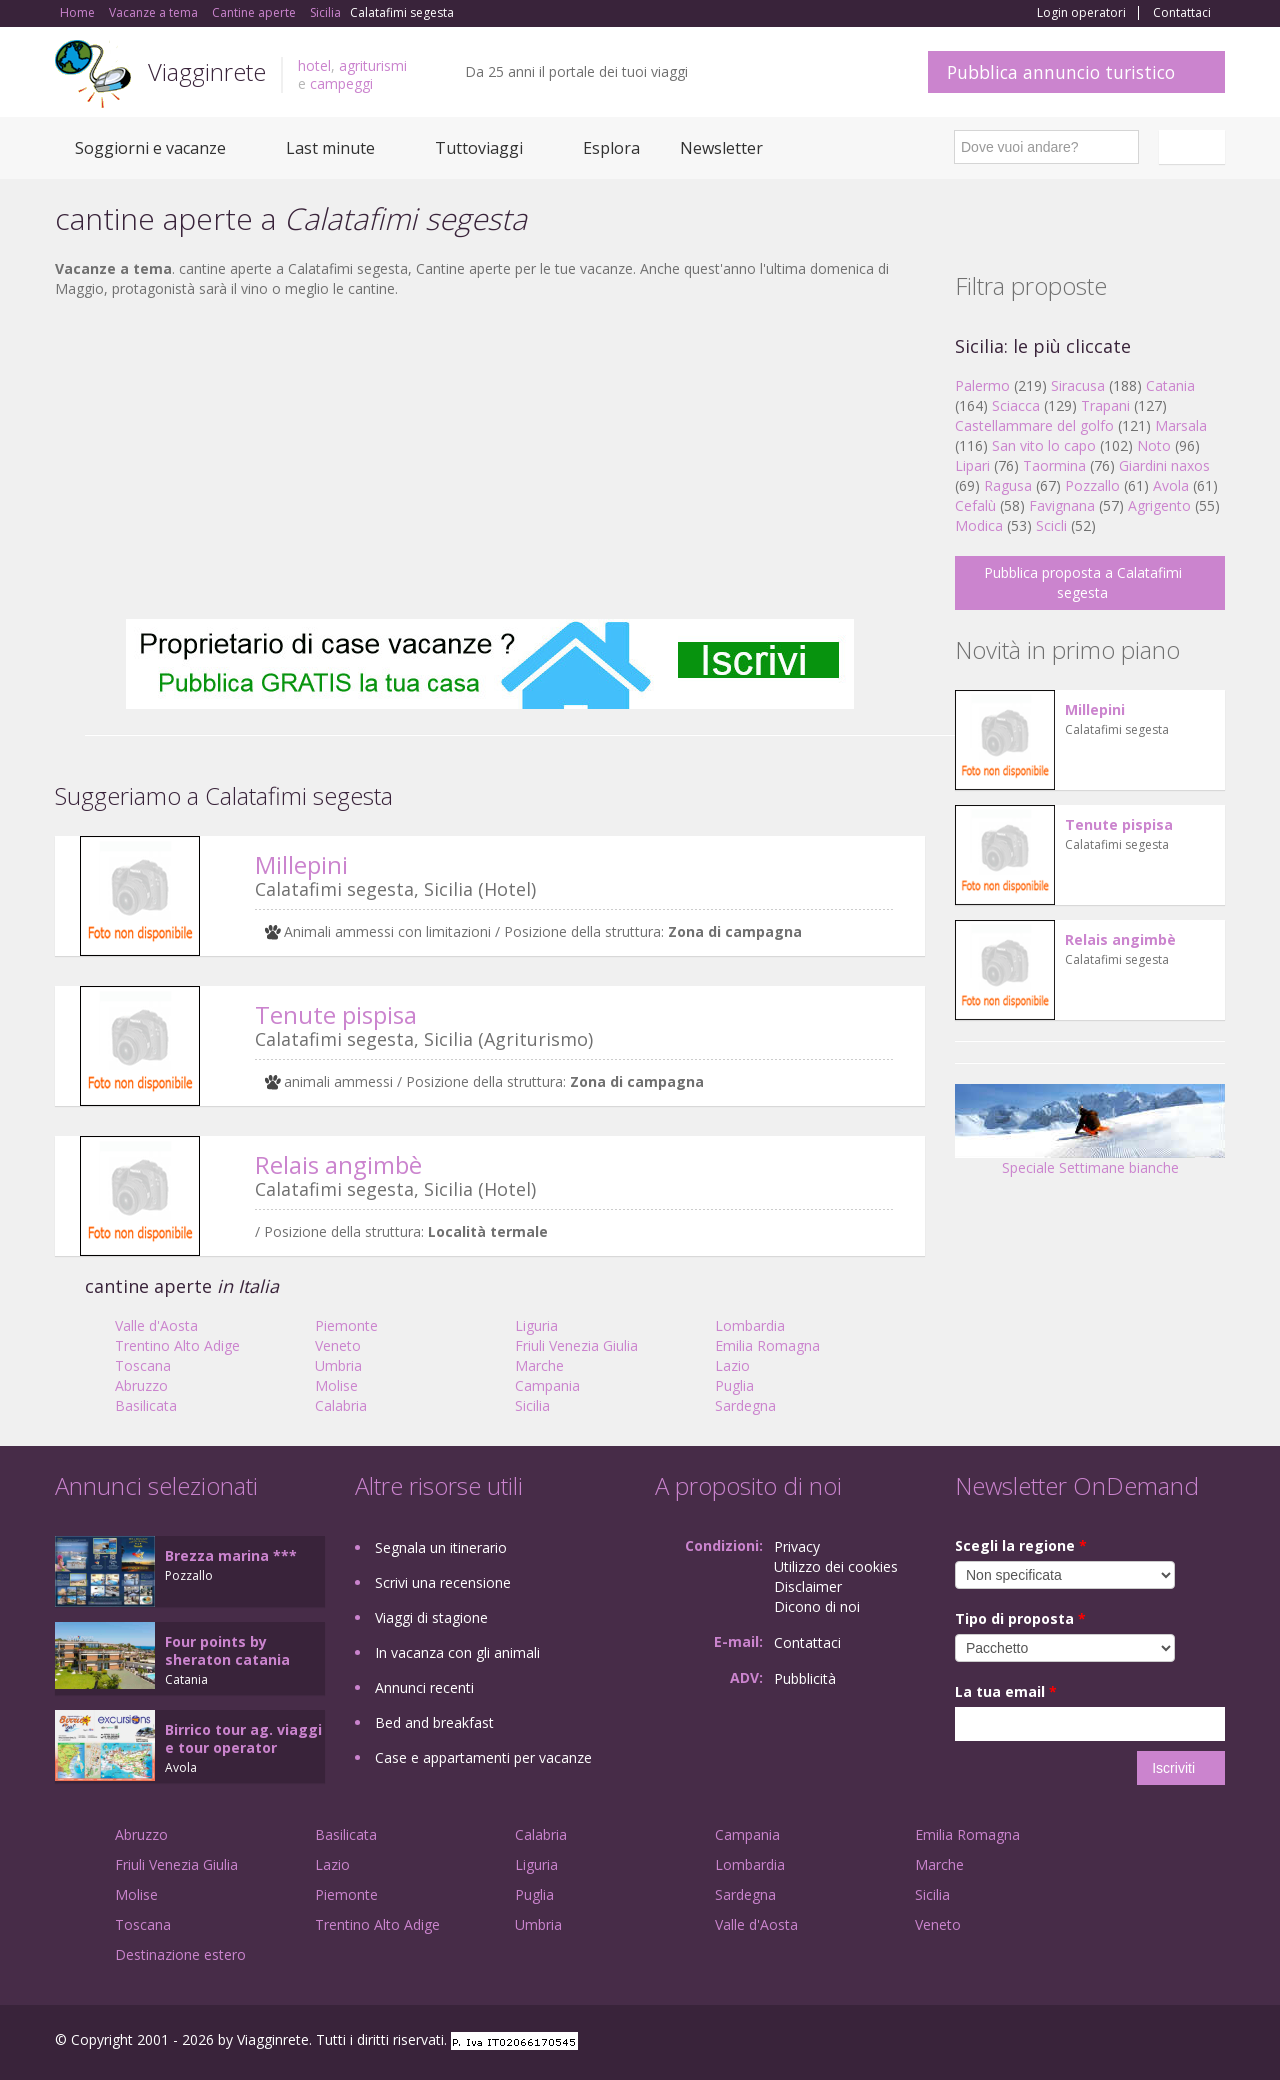 The width and height of the screenshot is (1280, 2080). Describe the element at coordinates (1105, 405) in the screenshot. I see `Trapani` at that location.